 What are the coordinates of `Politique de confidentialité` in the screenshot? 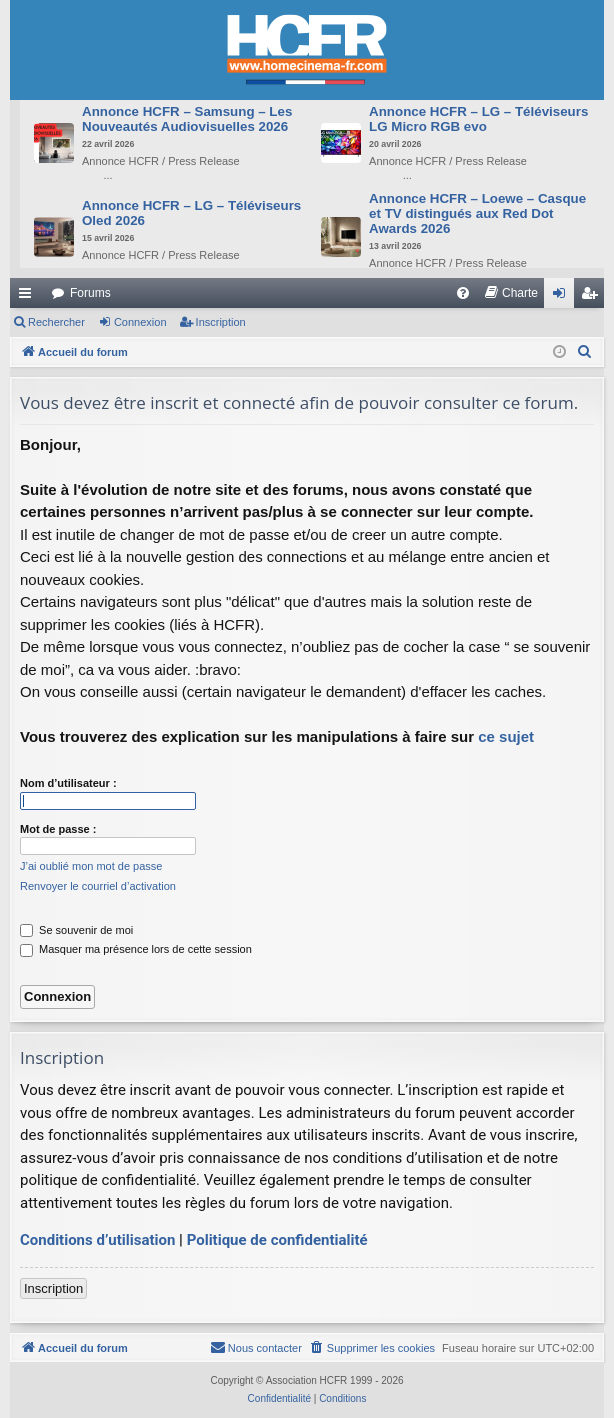 It's located at (277, 1240).